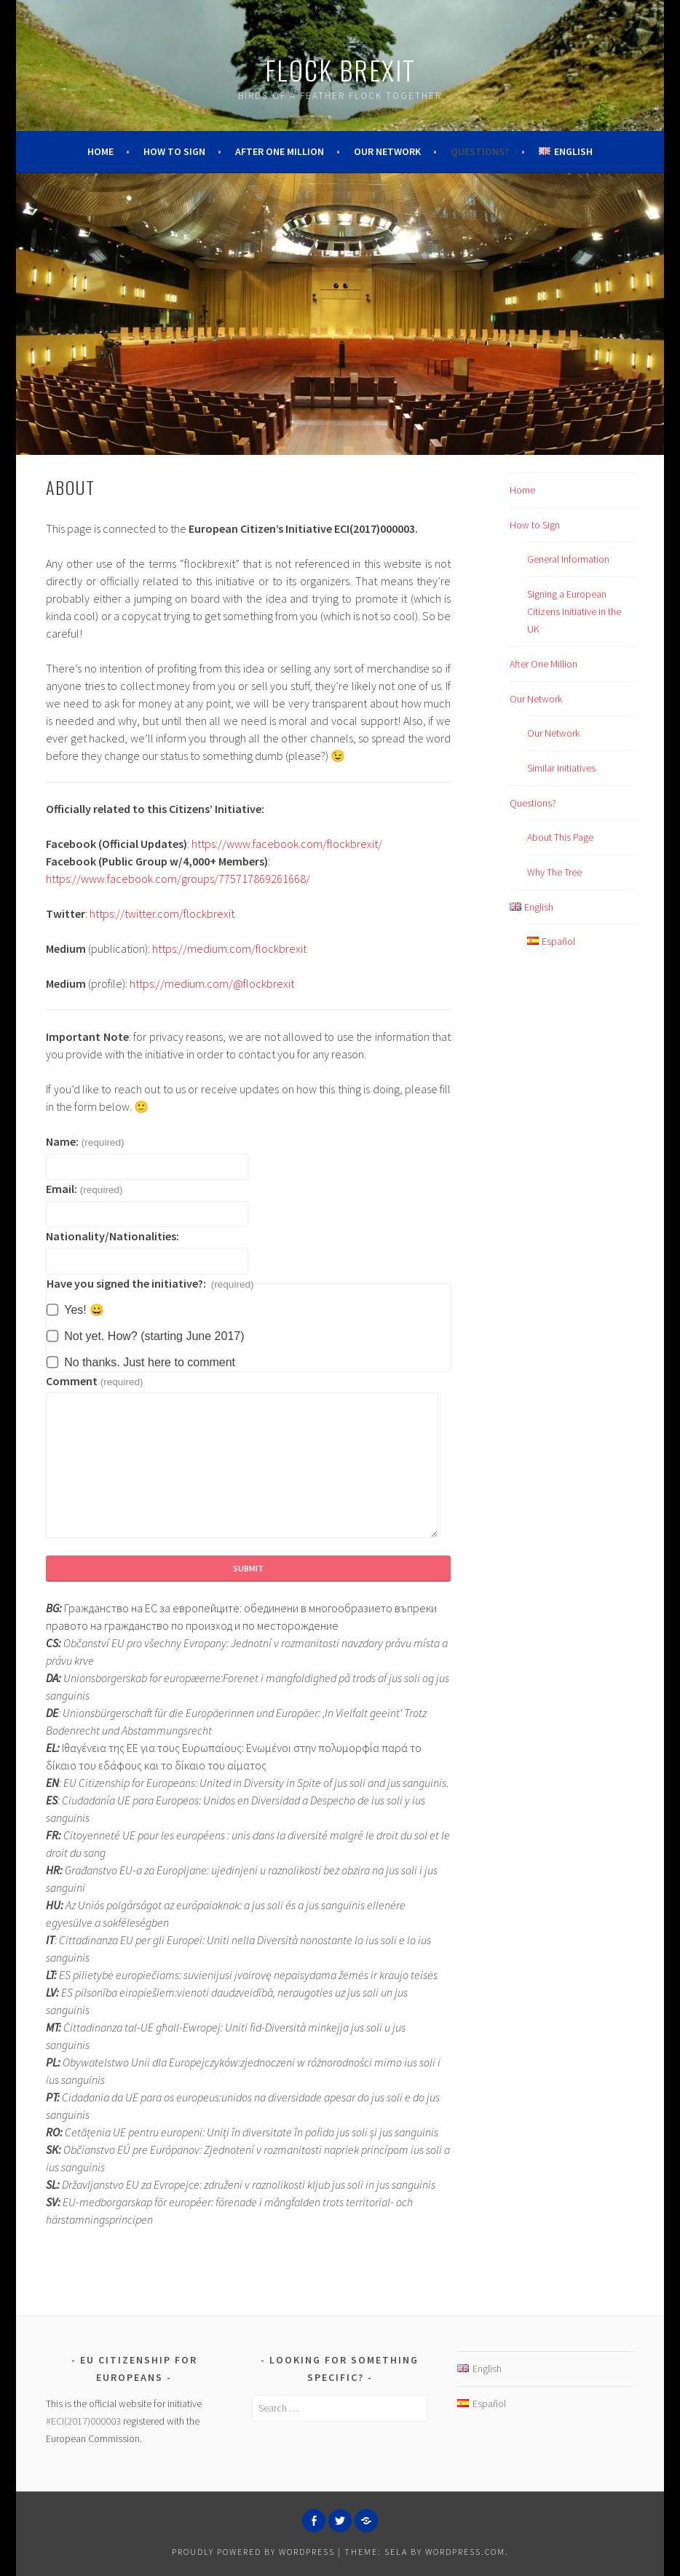 Image resolution: width=680 pixels, height=2576 pixels. Describe the element at coordinates (85, 1141) in the screenshot. I see `Name:` at that location.